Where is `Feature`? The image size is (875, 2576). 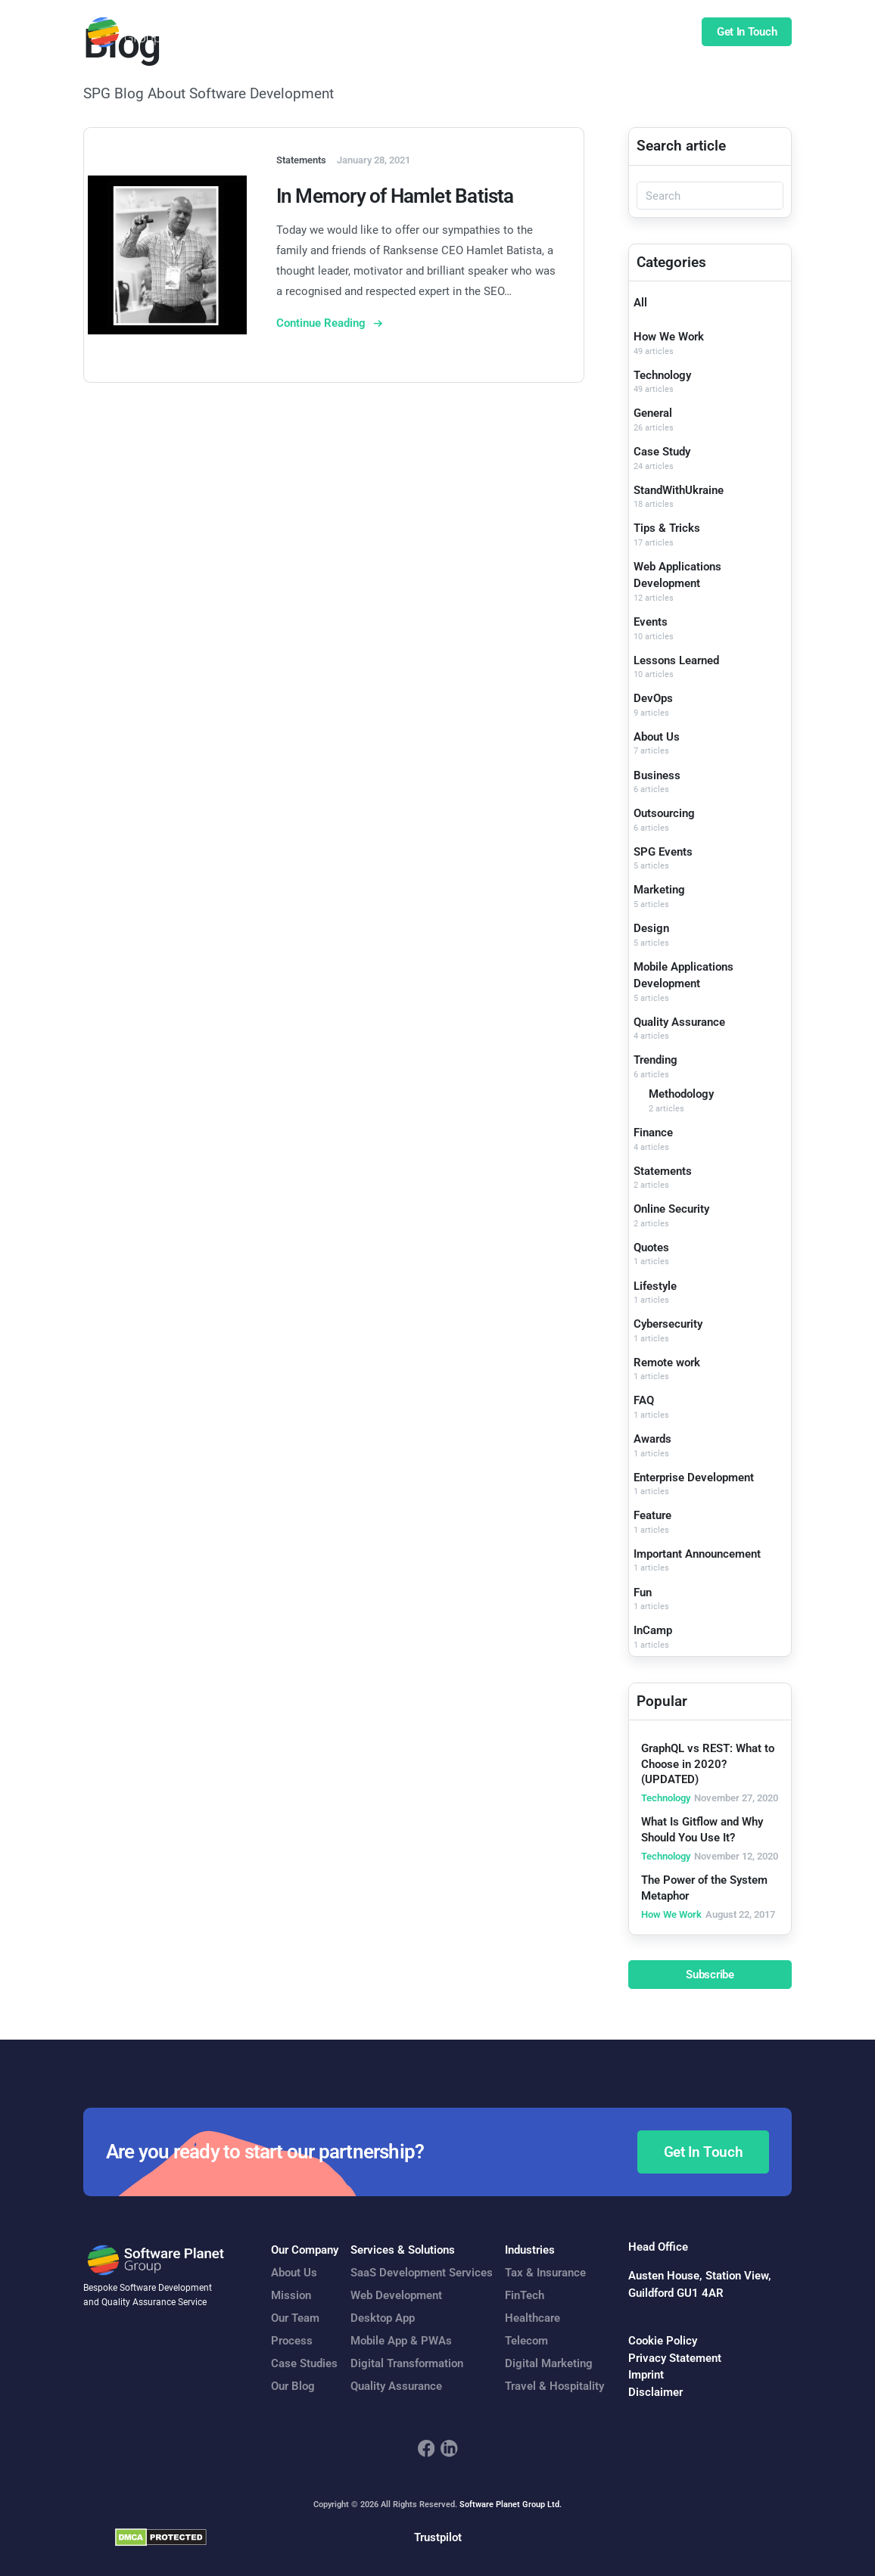 Feature is located at coordinates (652, 1515).